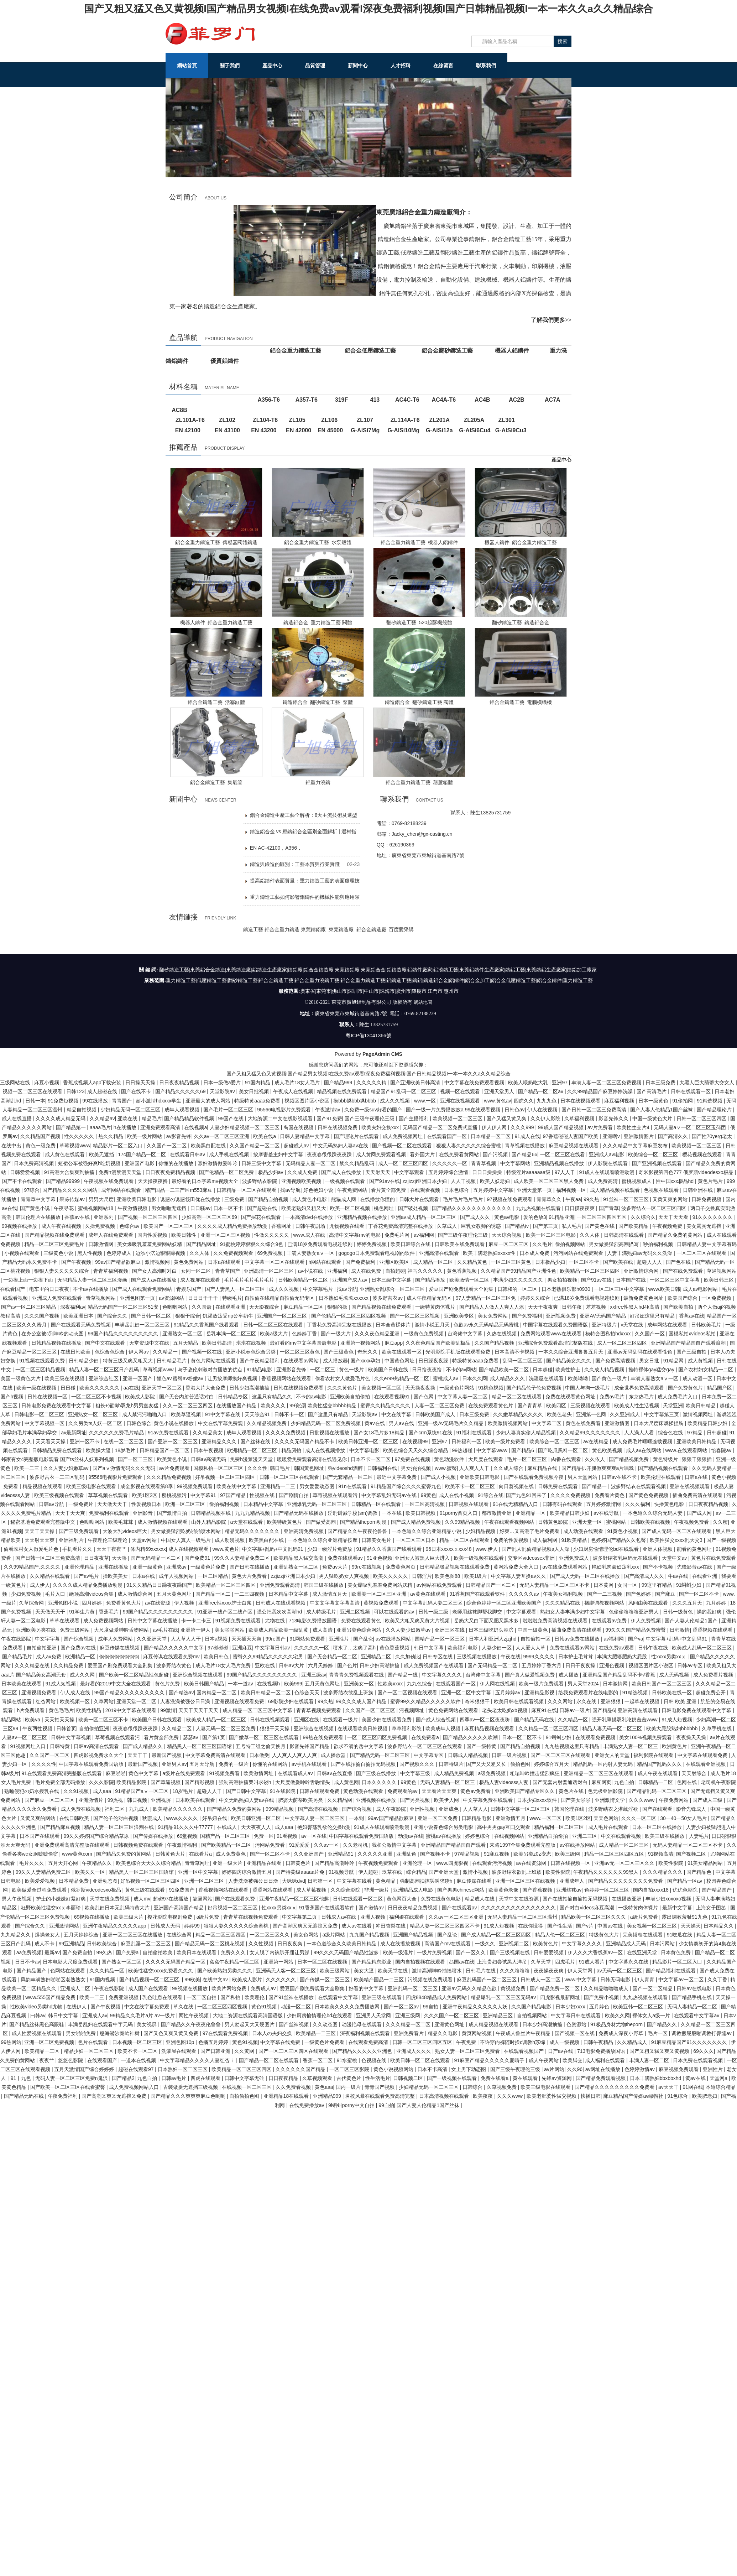  What do you see at coordinates (195, 1486) in the screenshot?
I see `99视频免费观看` at bounding box center [195, 1486].